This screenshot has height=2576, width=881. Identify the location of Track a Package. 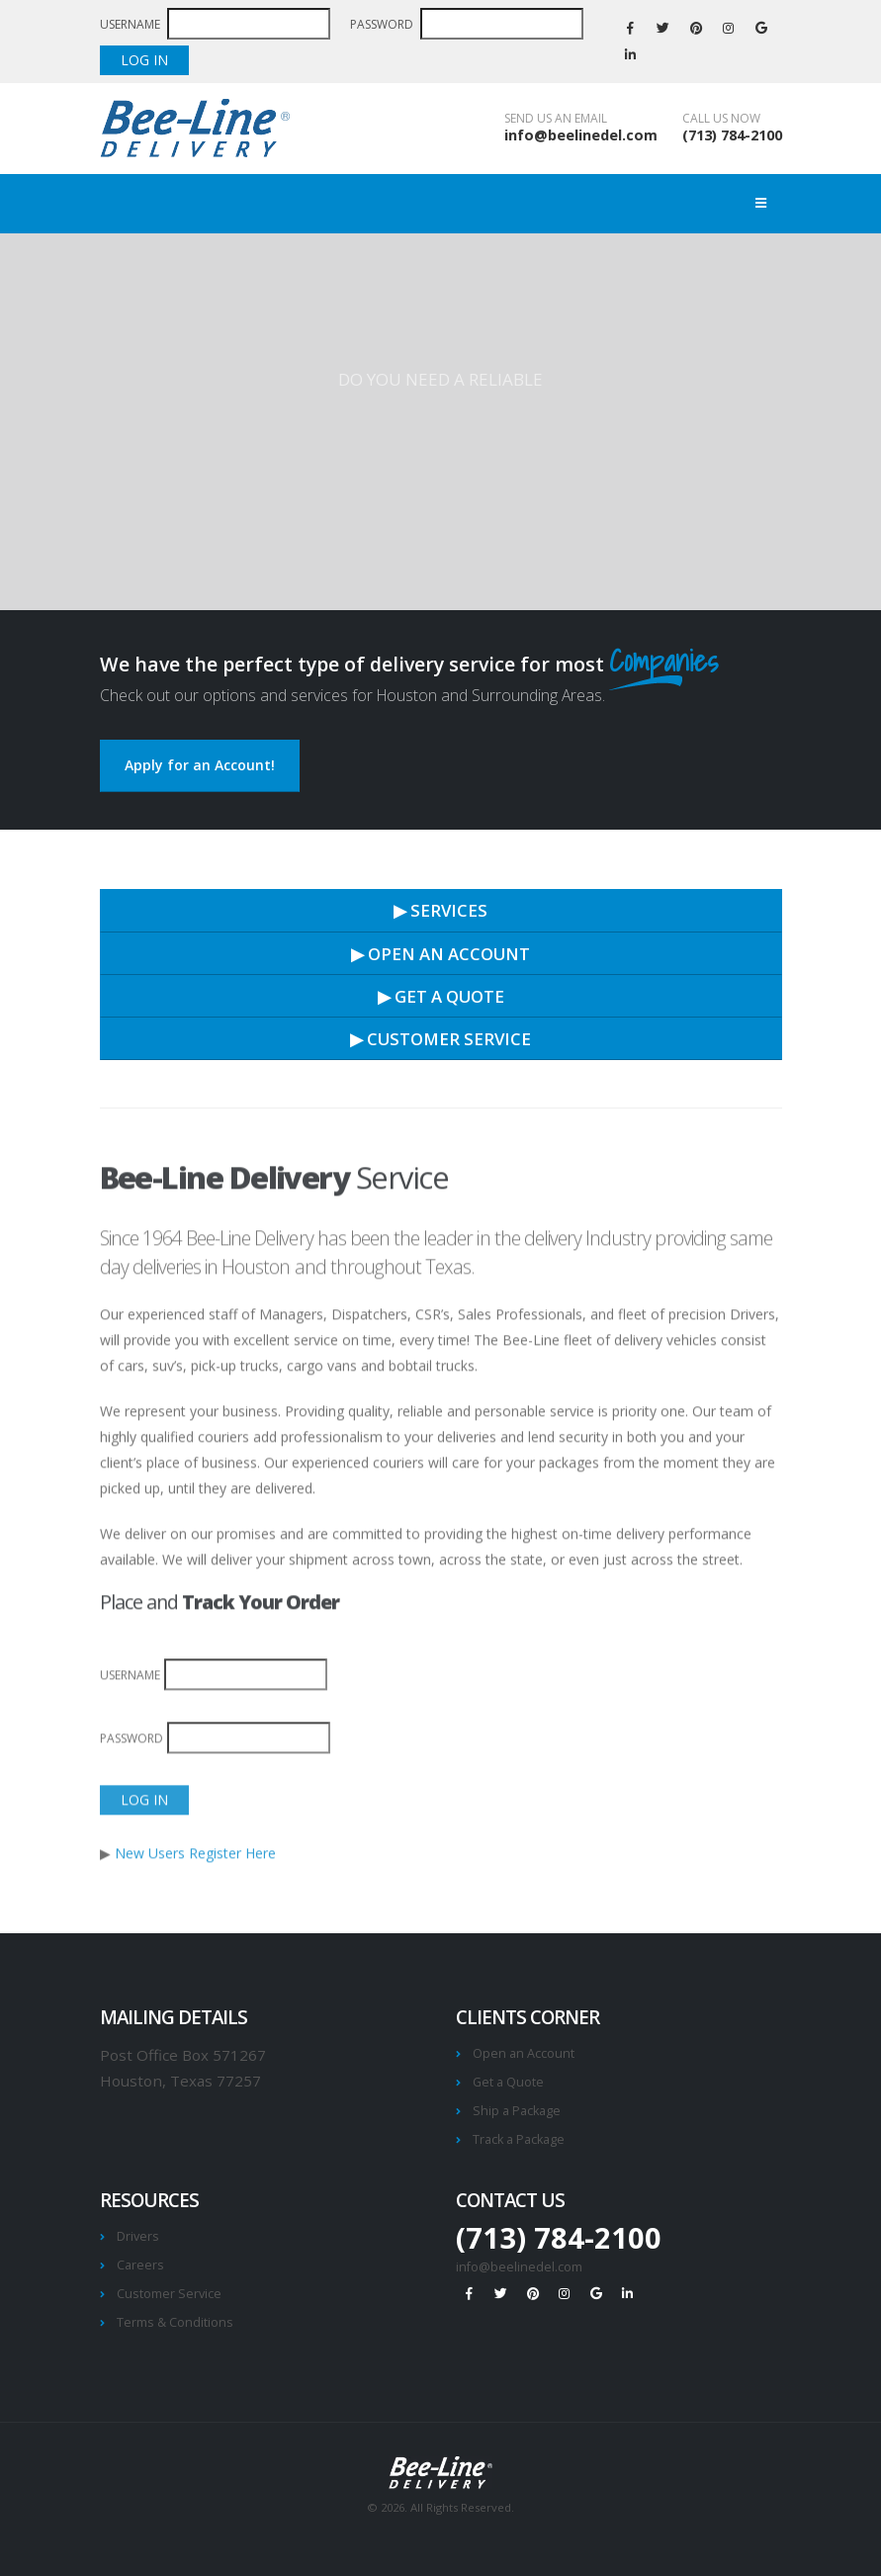
(519, 2139).